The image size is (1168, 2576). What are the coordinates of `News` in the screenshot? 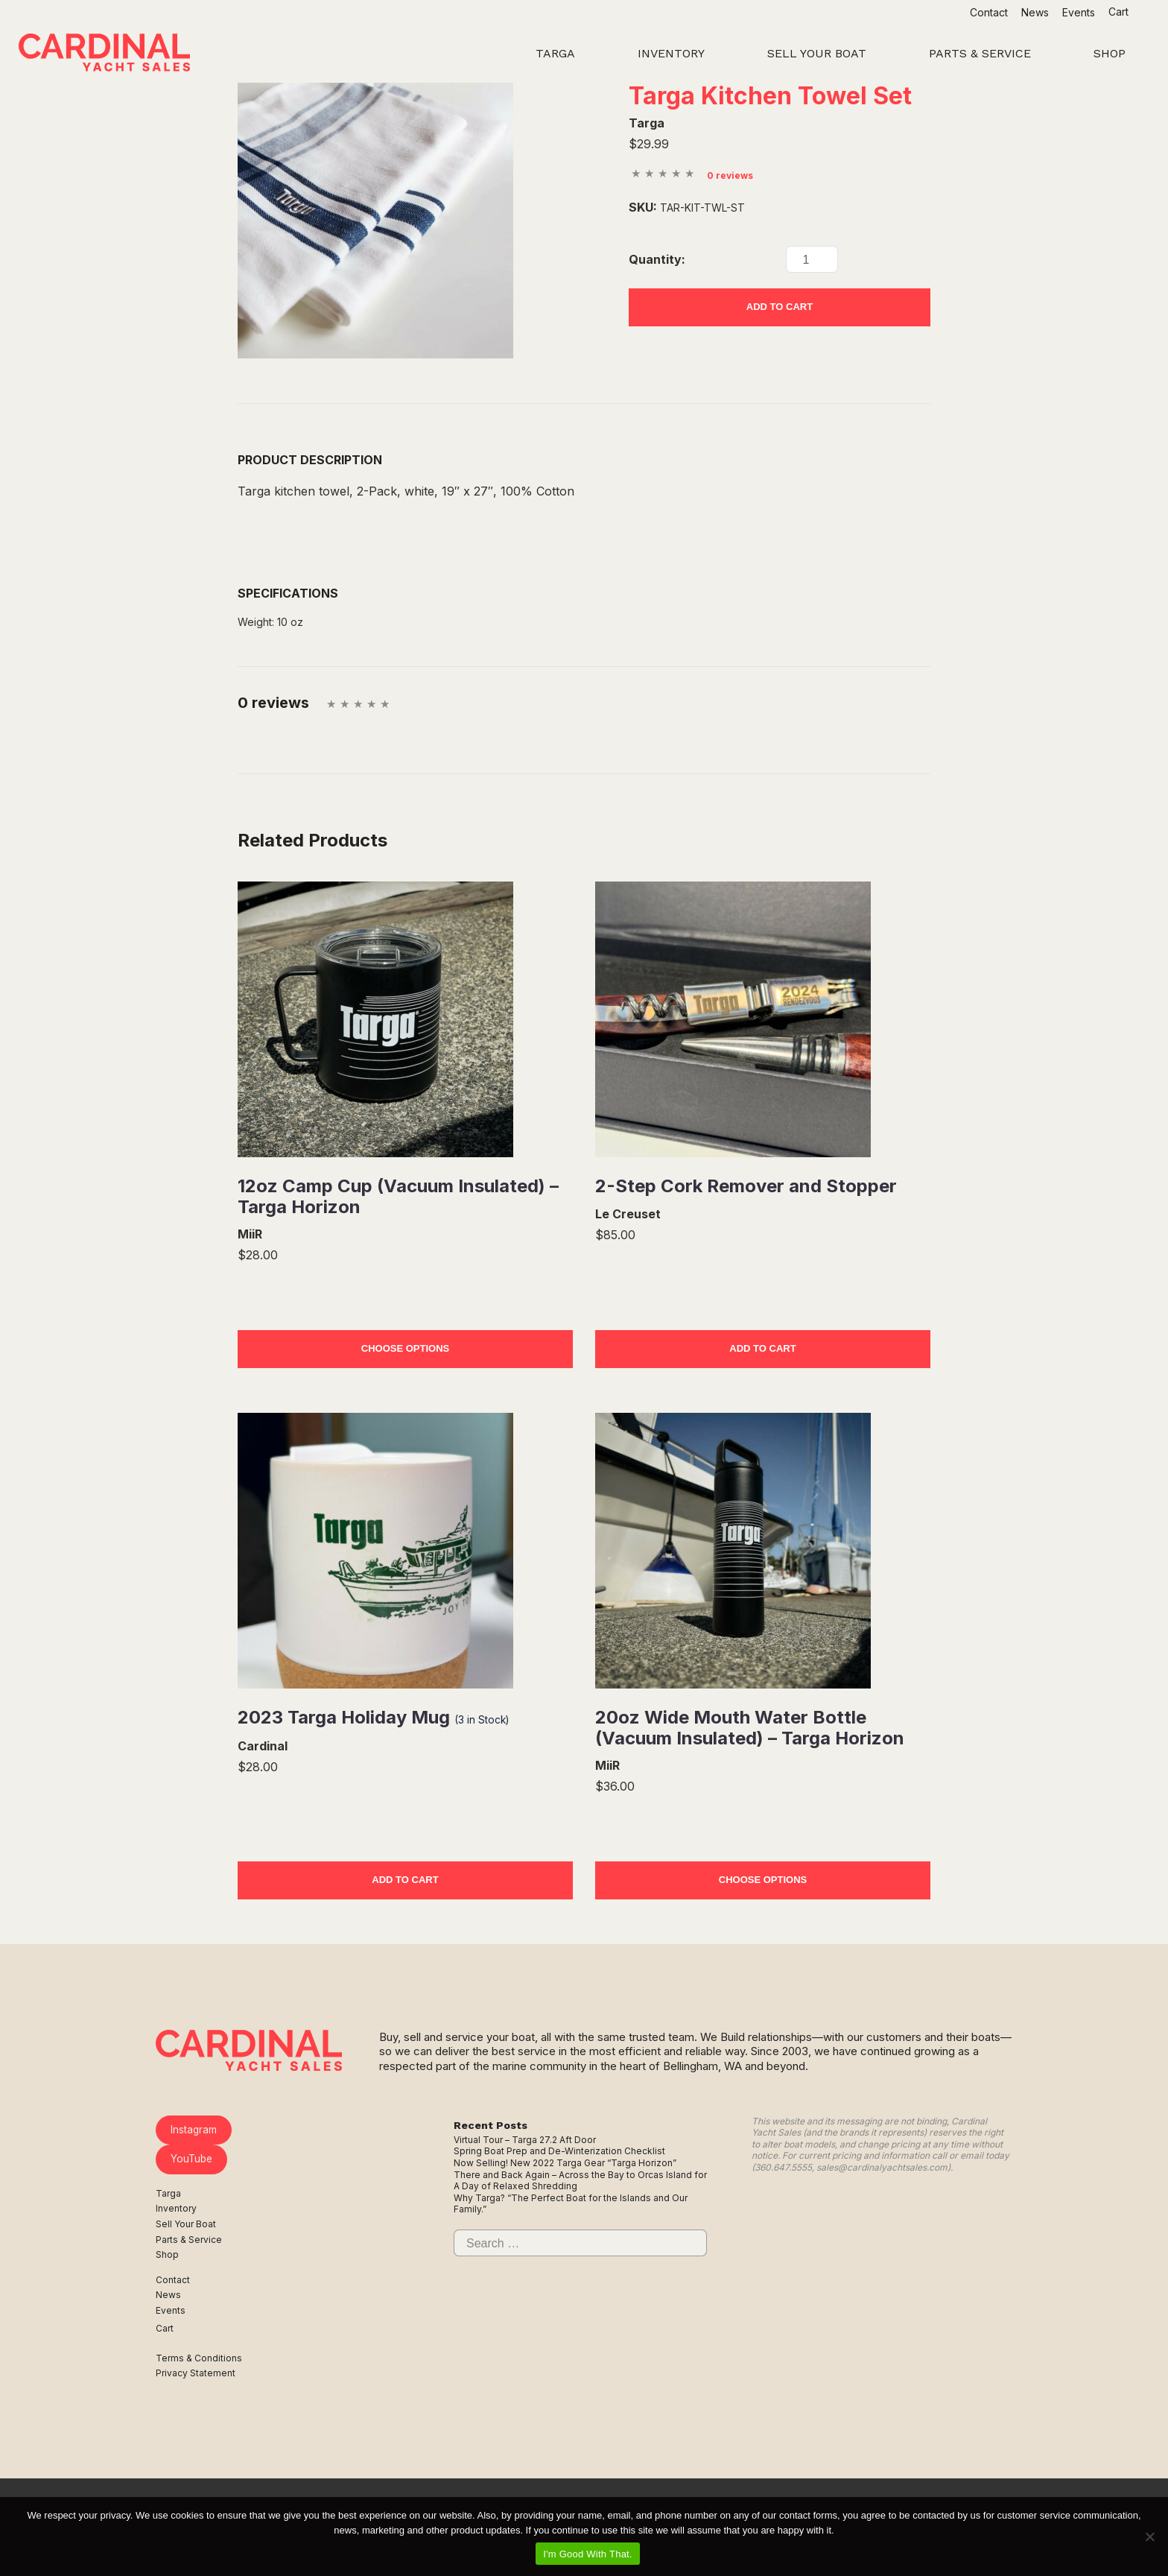 It's located at (1035, 12).